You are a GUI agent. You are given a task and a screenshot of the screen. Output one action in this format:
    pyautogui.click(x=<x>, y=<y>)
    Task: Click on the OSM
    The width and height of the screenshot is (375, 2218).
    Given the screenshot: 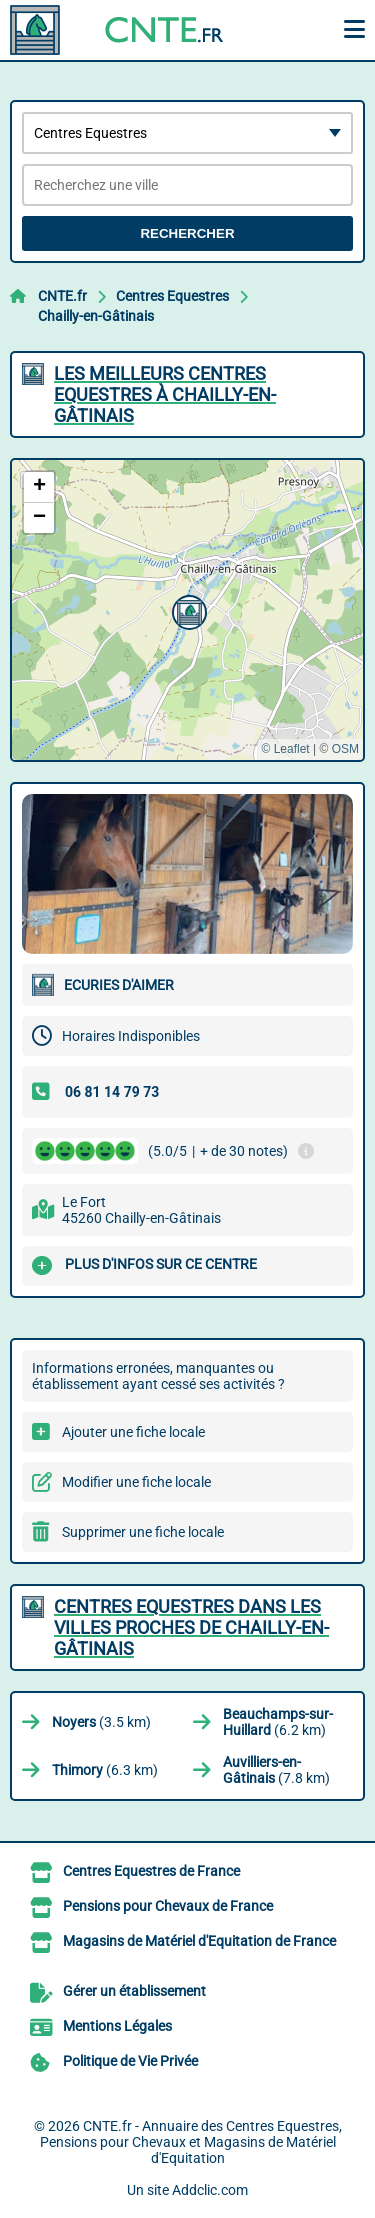 What is the action you would take?
    pyautogui.click(x=345, y=749)
    